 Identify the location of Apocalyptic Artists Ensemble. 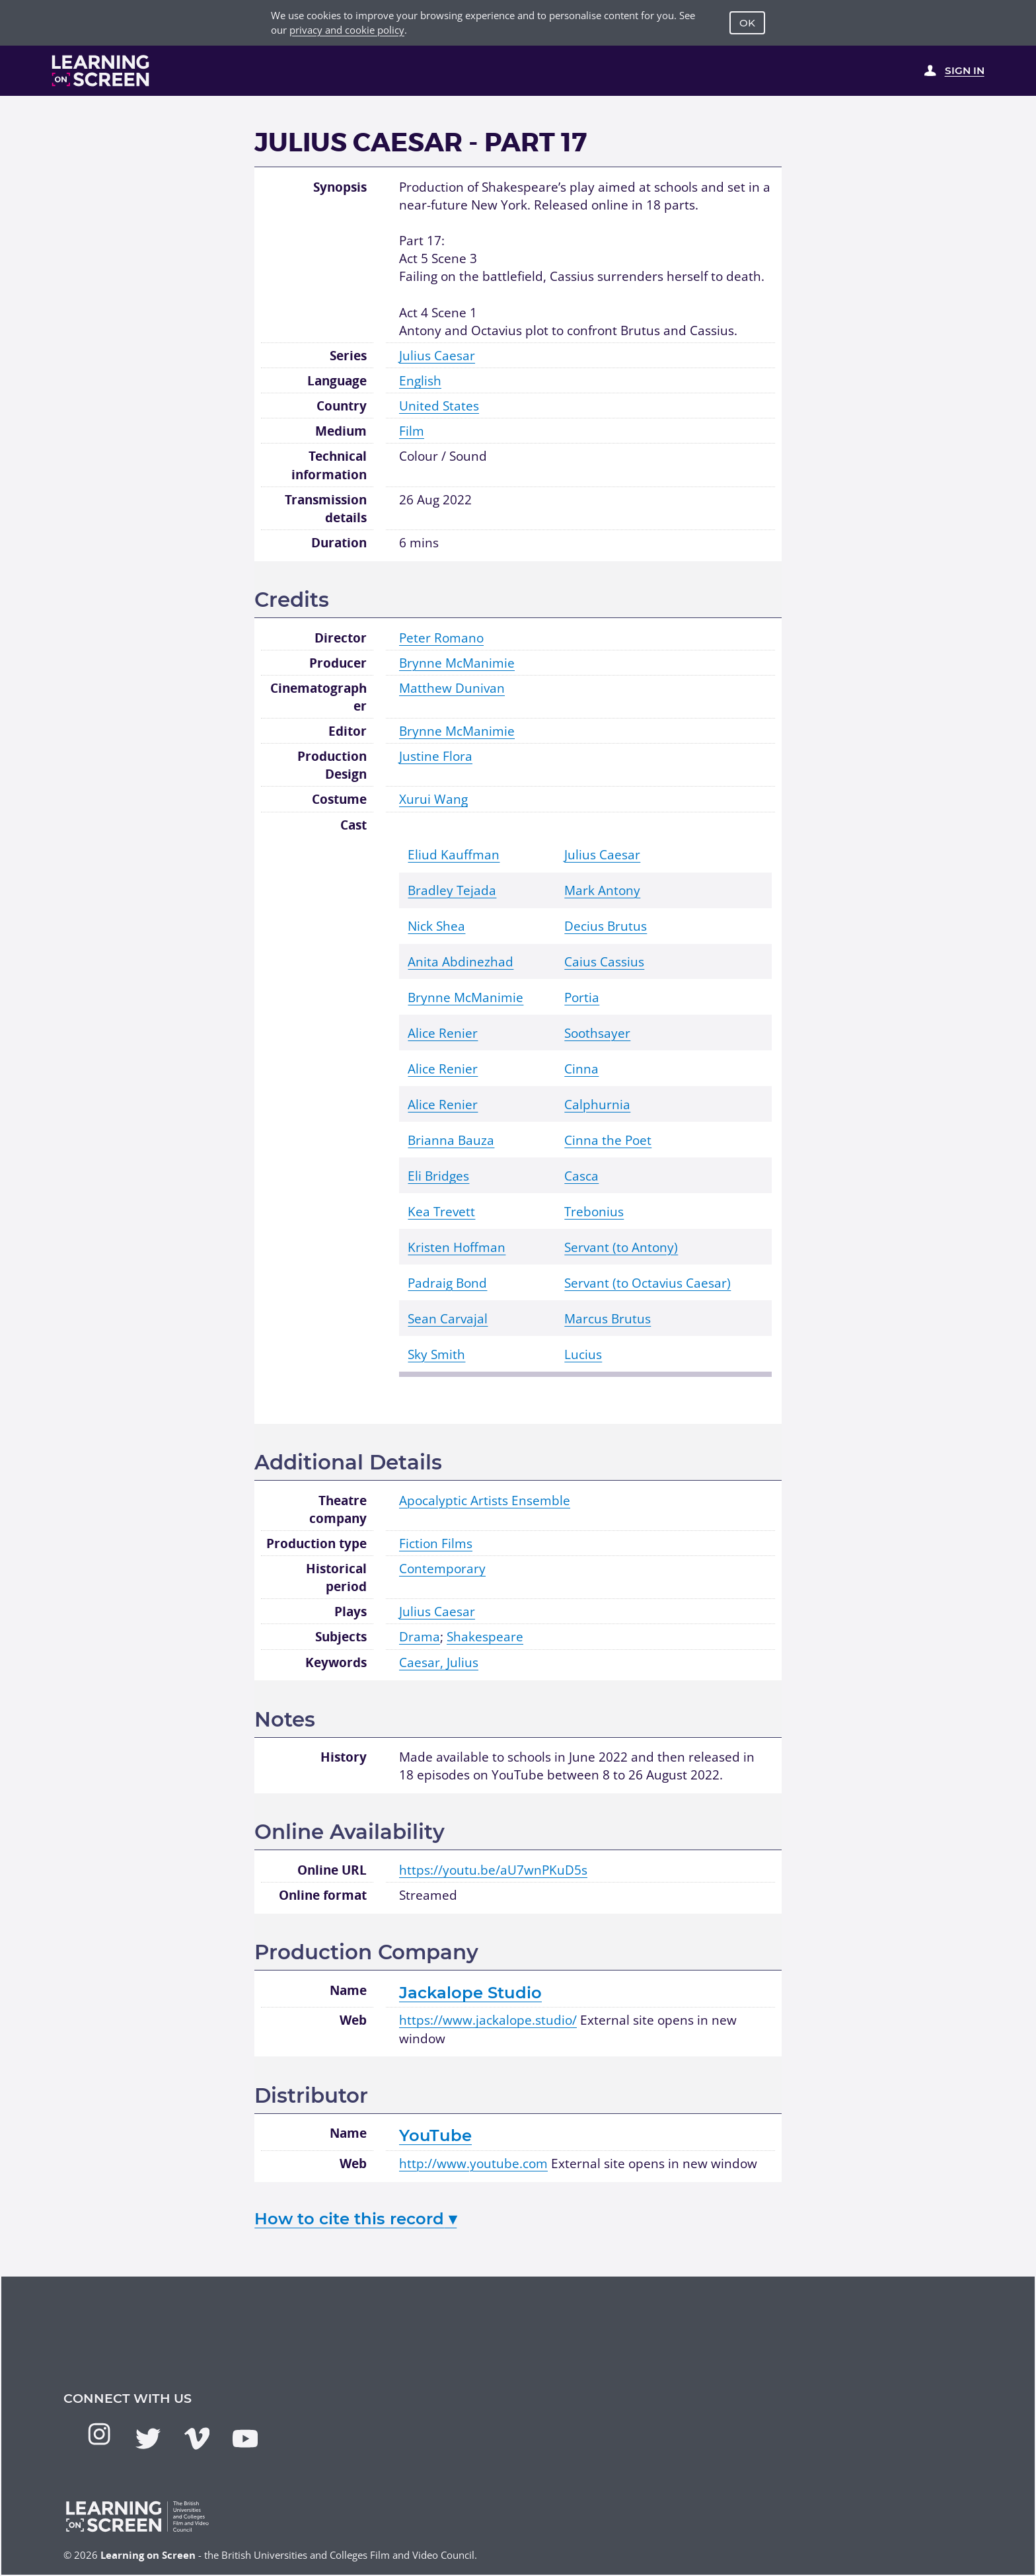
(484, 1500).